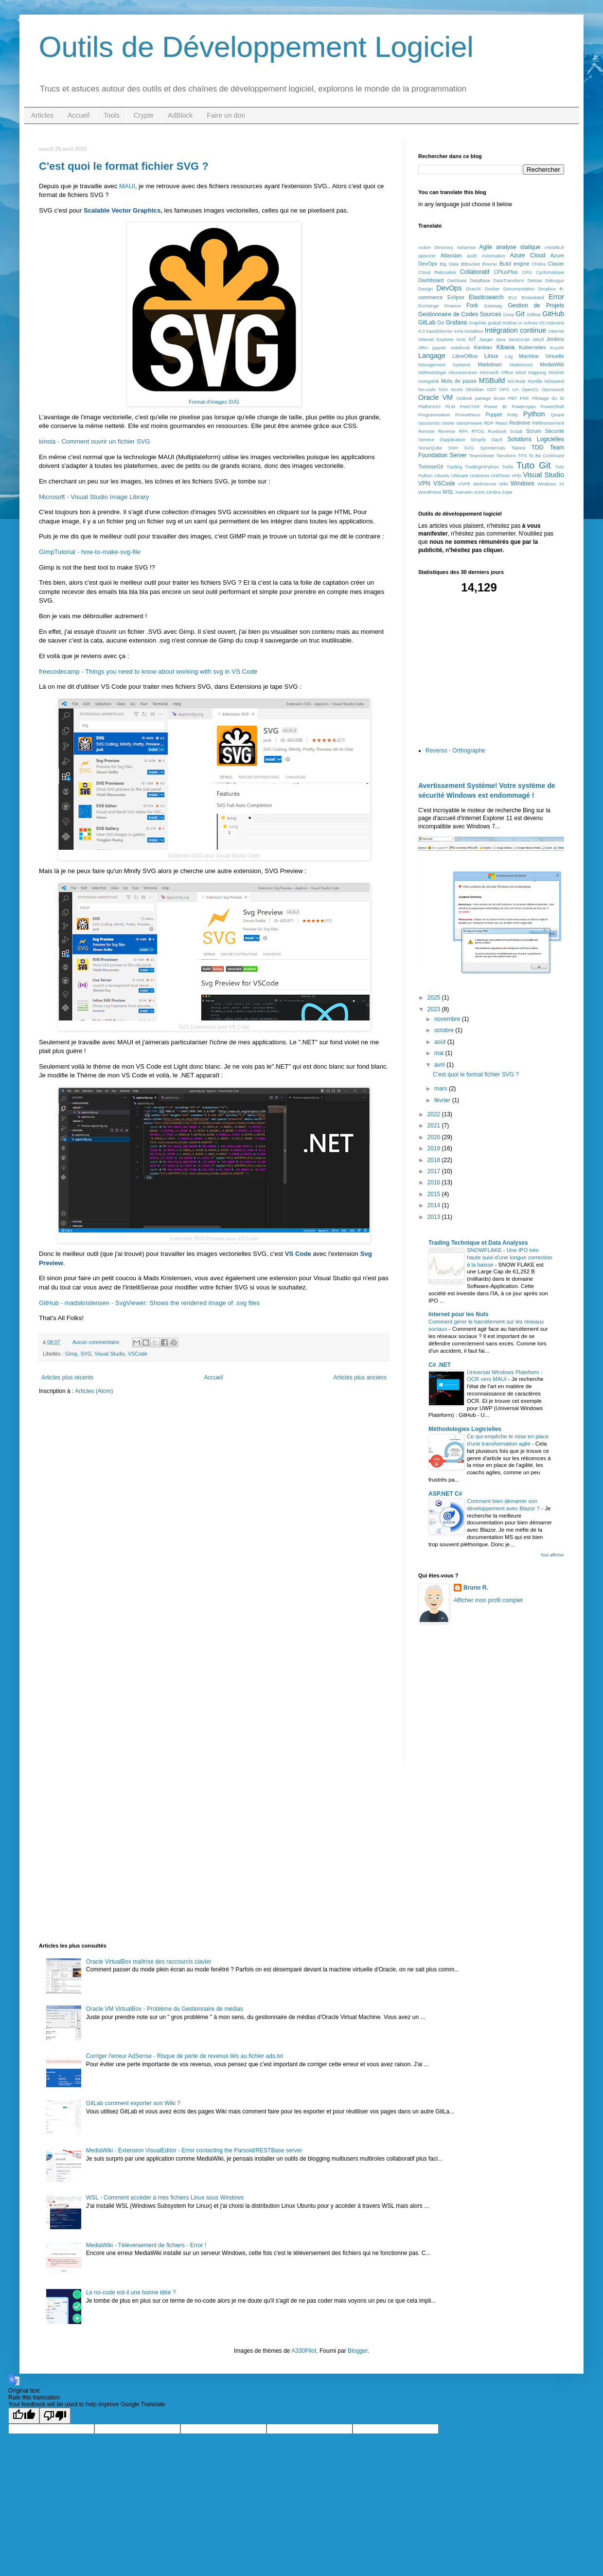 The width and height of the screenshot is (603, 2576). I want to click on août, so click(440, 1041).